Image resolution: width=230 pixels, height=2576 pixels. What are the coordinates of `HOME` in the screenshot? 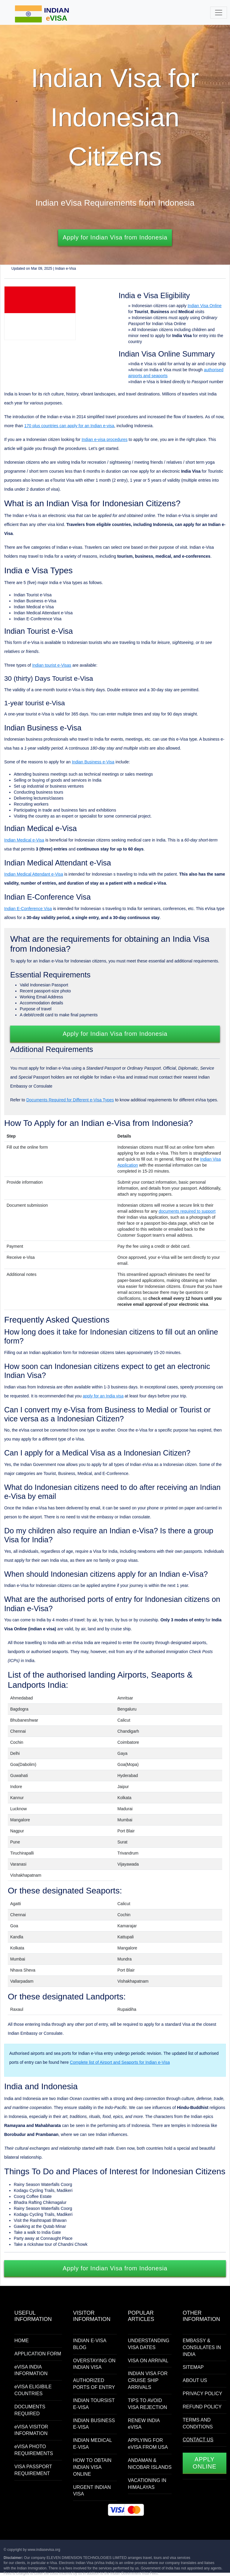 It's located at (21, 2340).